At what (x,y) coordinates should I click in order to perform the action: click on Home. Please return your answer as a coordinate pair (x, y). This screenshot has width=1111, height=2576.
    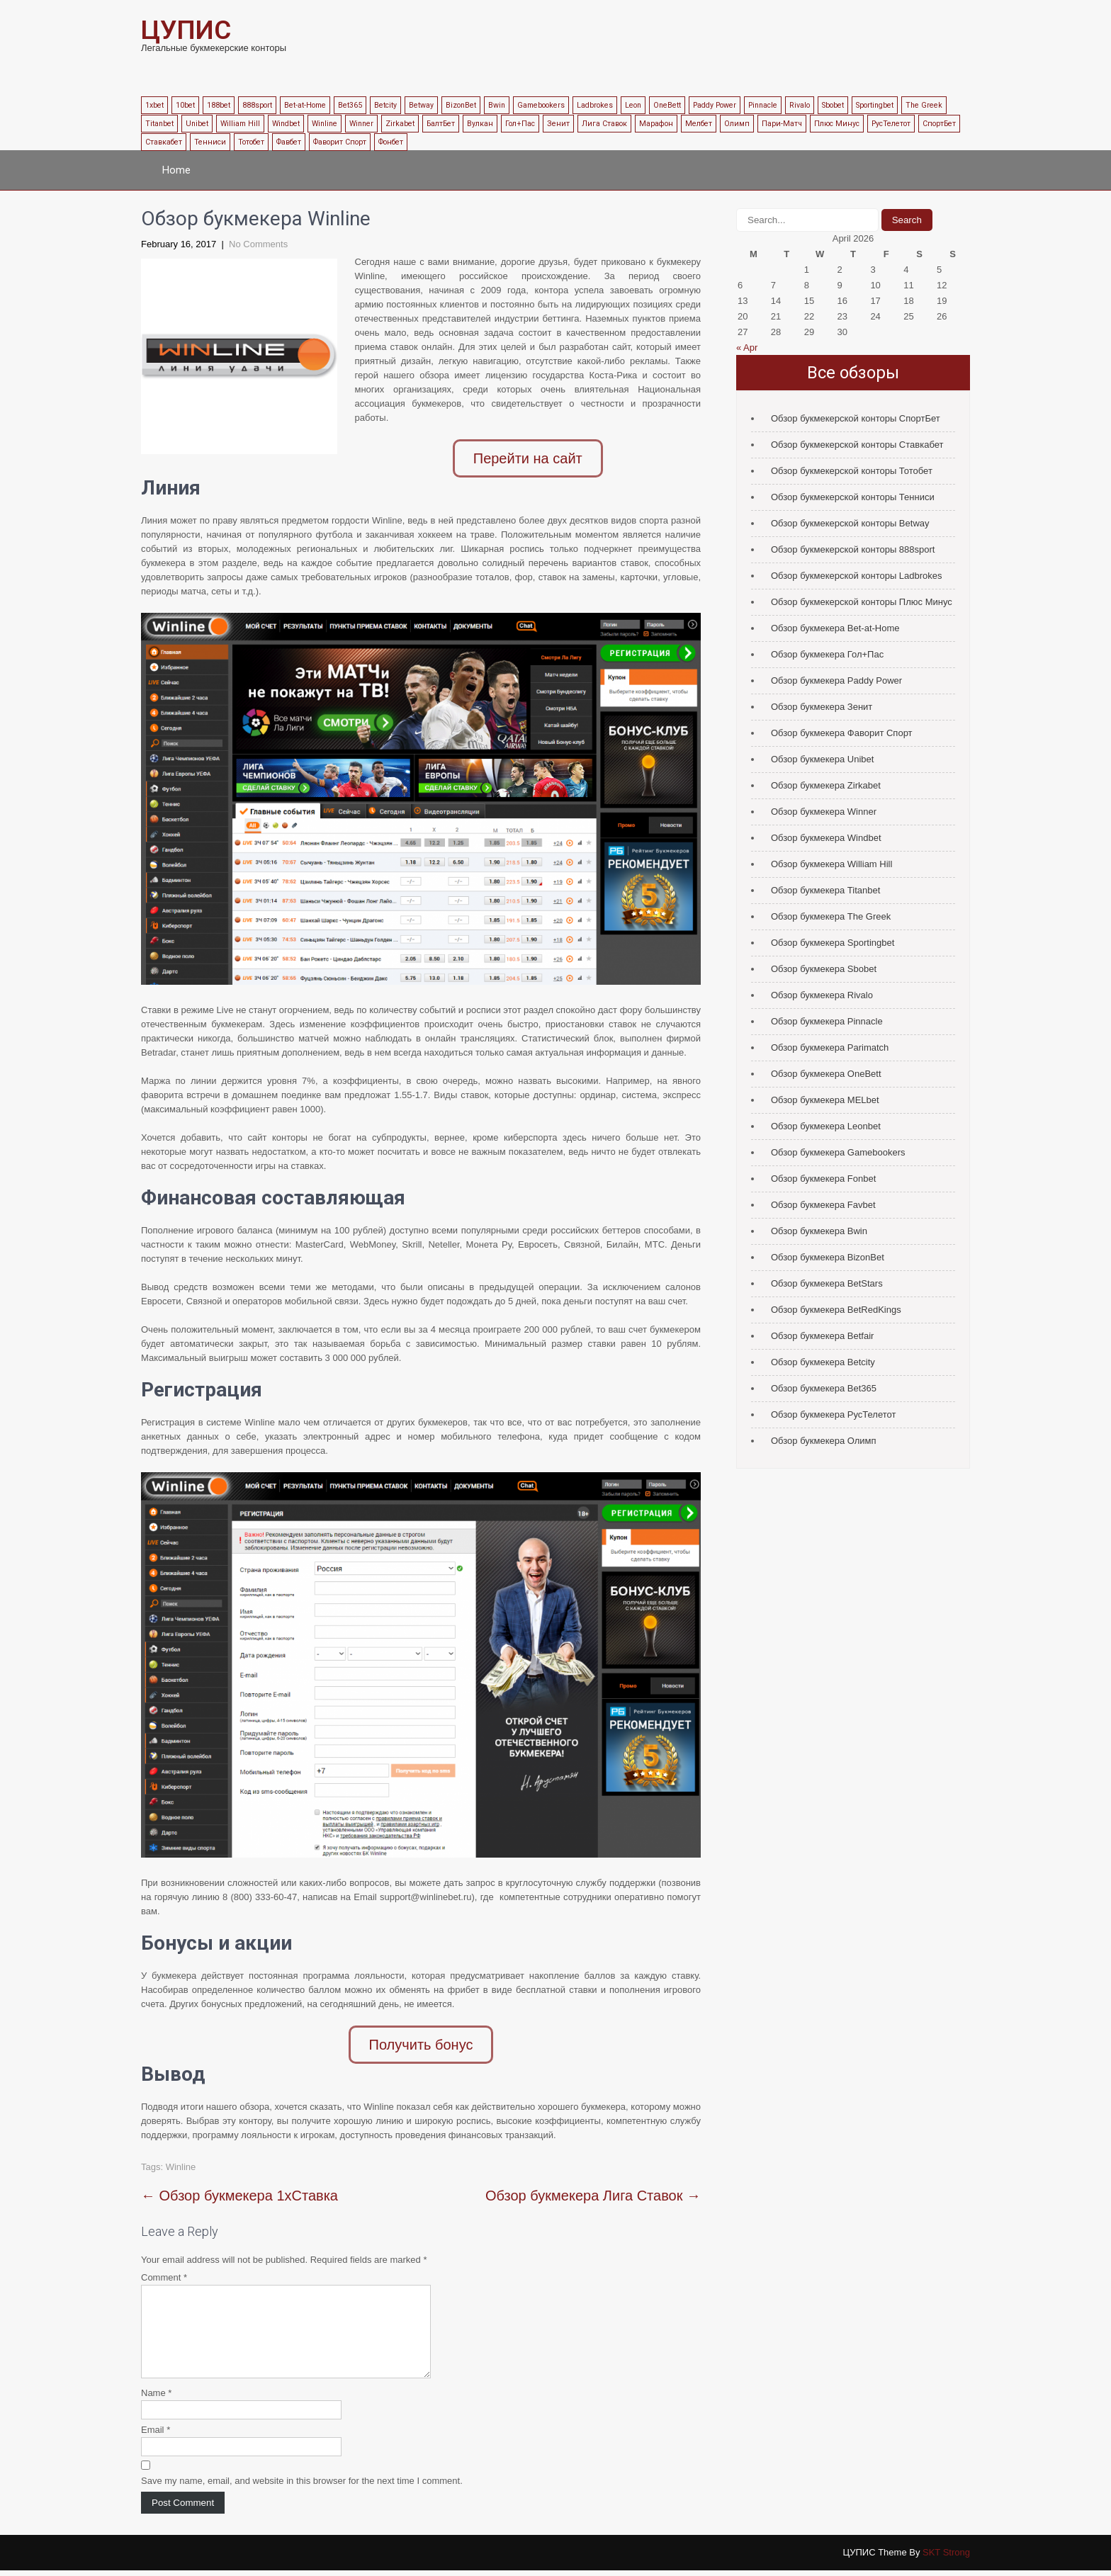
    Looking at the image, I should click on (176, 170).